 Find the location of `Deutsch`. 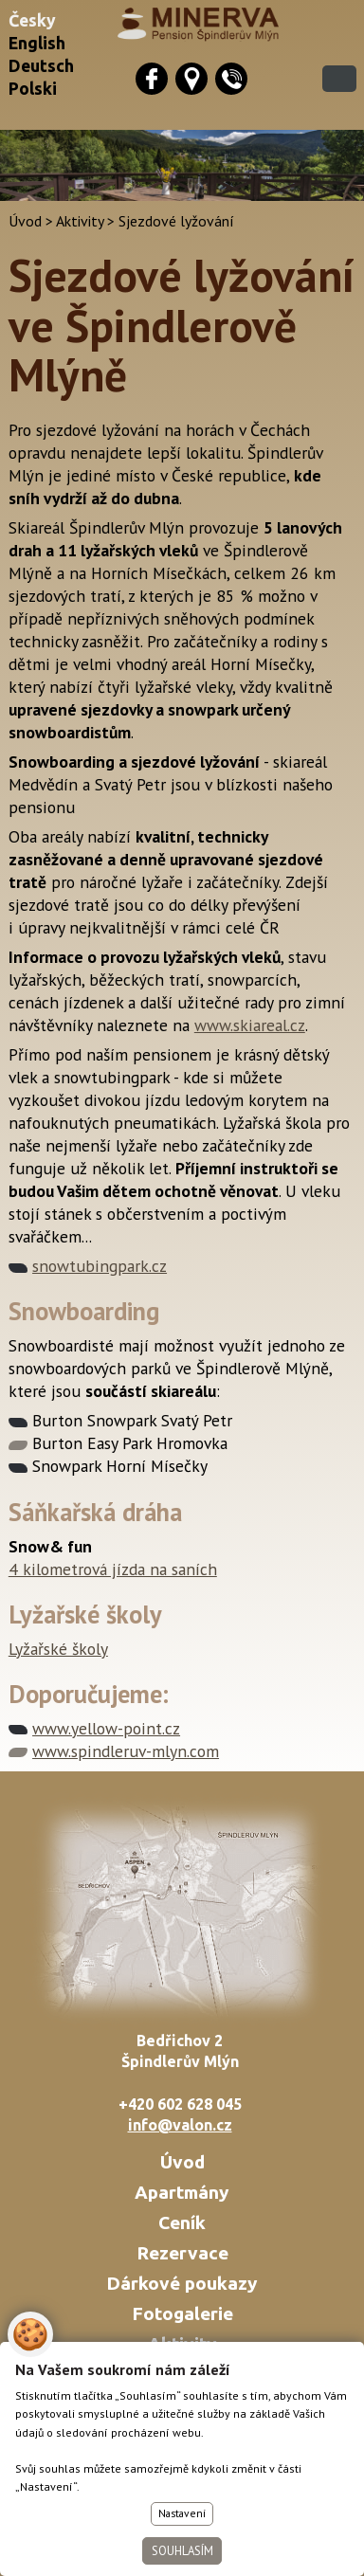

Deutsch is located at coordinates (41, 66).